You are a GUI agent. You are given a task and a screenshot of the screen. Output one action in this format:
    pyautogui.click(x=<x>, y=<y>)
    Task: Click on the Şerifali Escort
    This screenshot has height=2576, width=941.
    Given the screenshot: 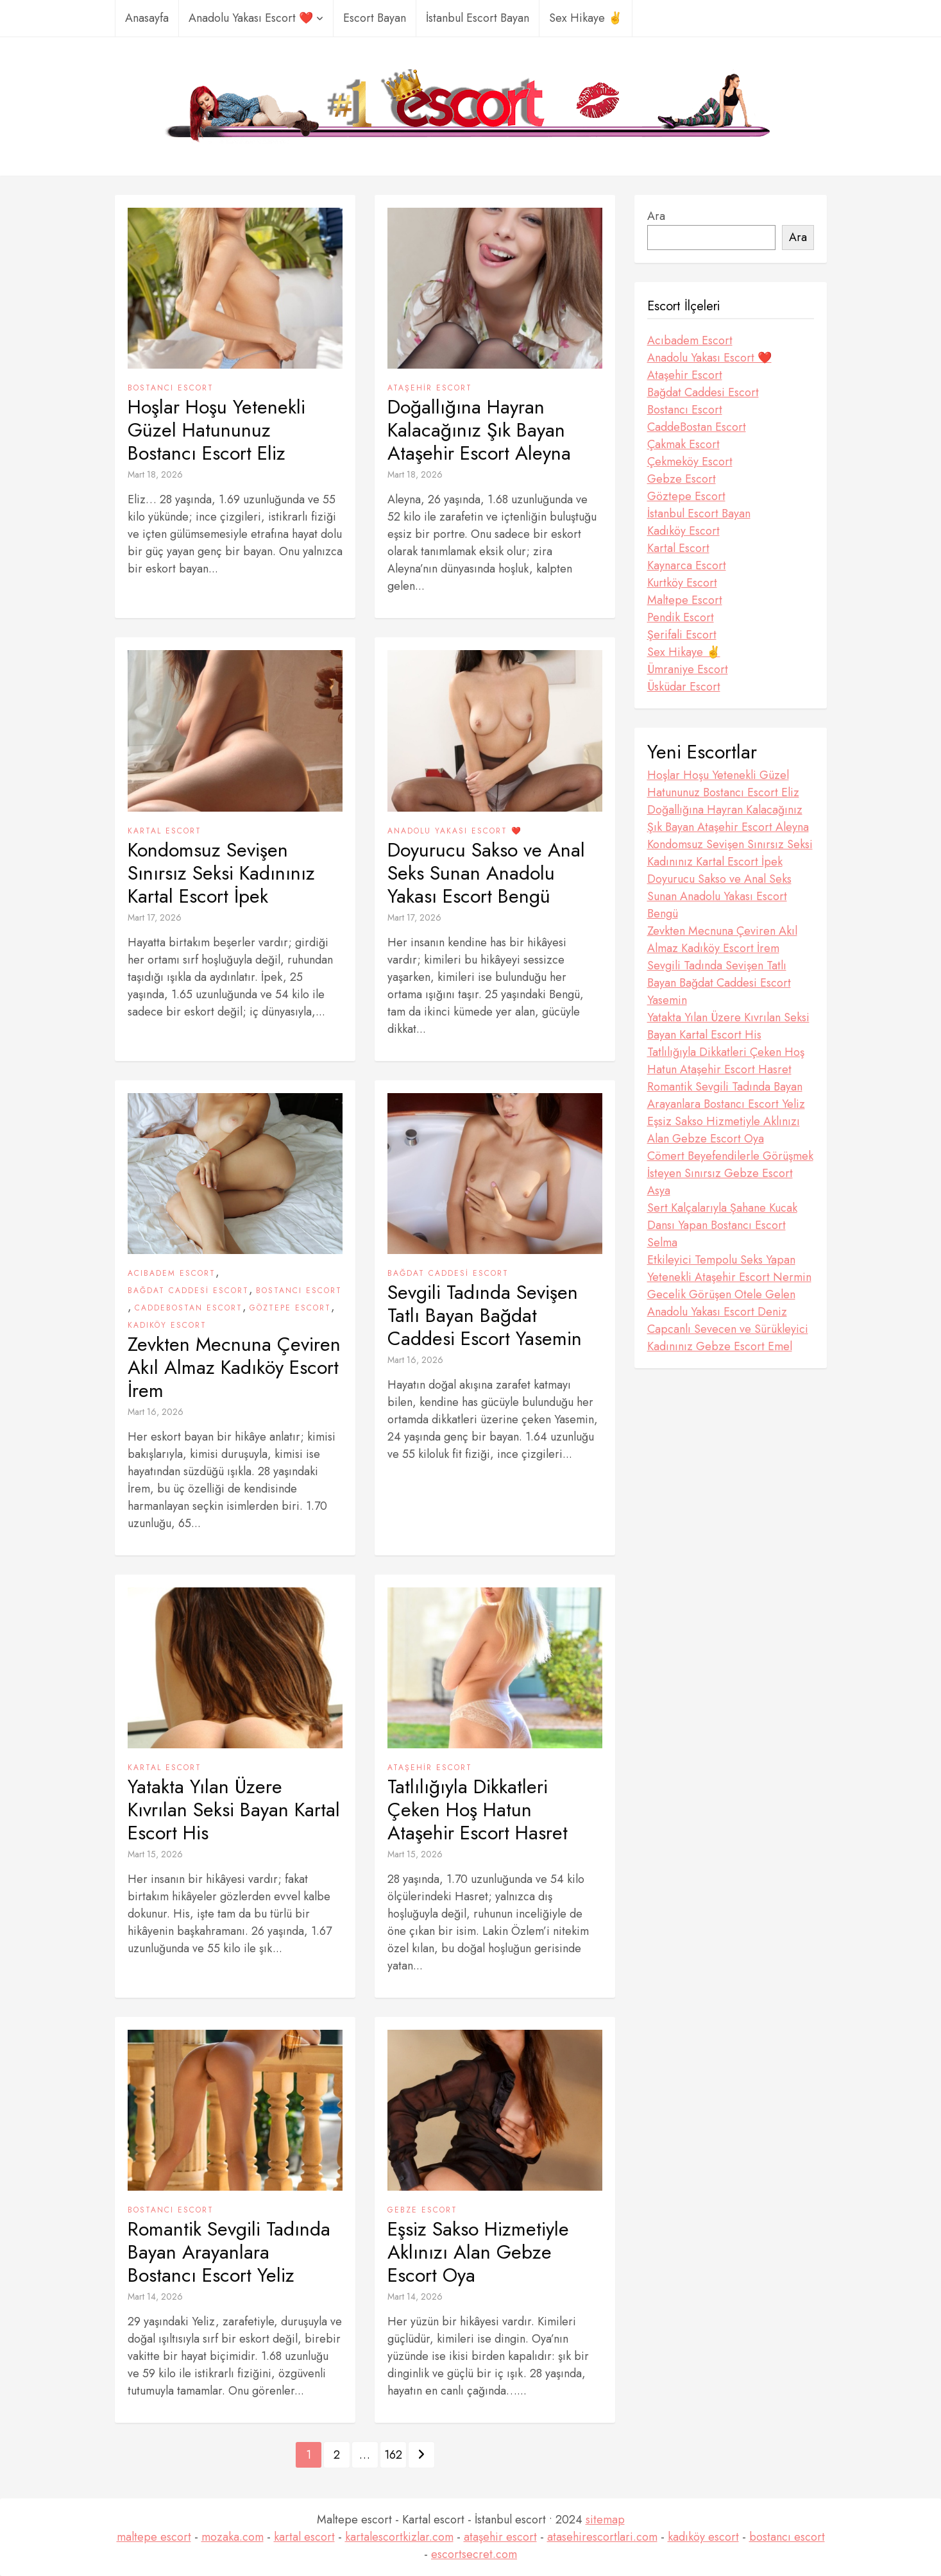 What is the action you would take?
    pyautogui.click(x=681, y=634)
    